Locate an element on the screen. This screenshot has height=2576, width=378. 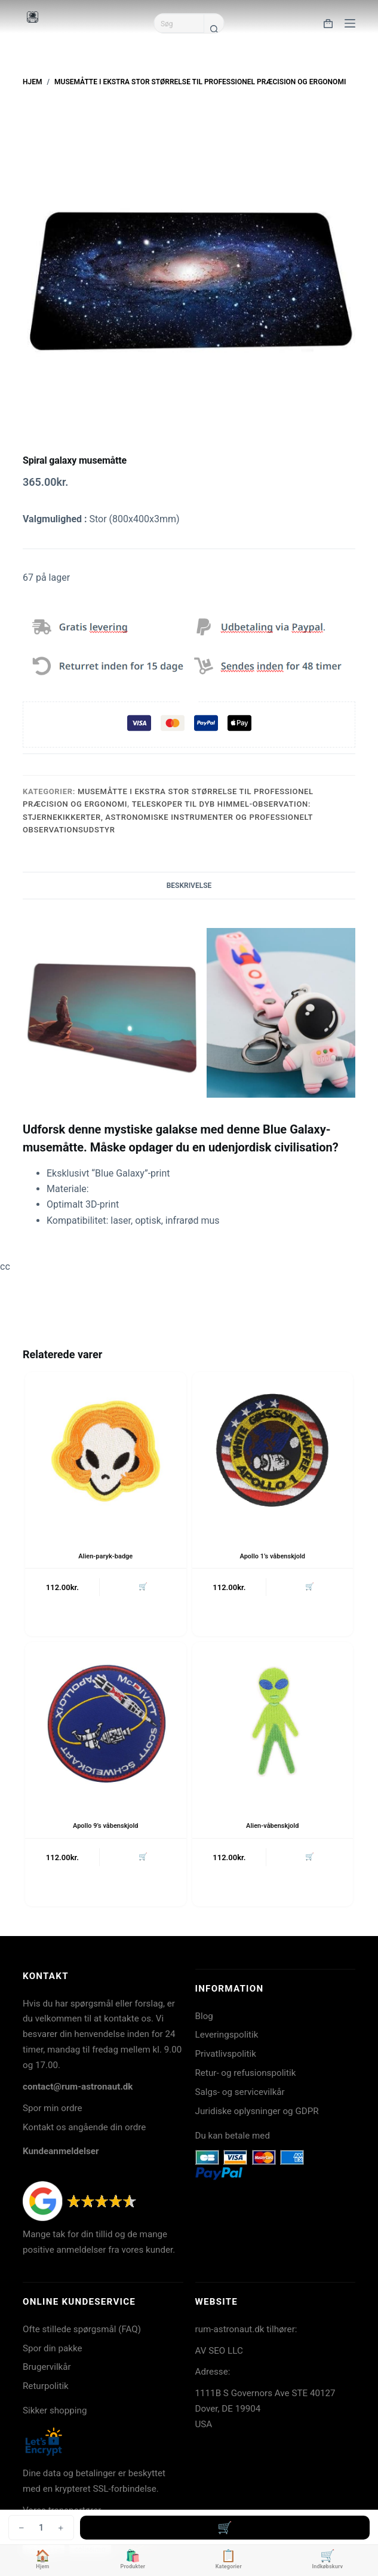
[Apollo 1's våbenskjold] is located at coordinates (273, 1452).